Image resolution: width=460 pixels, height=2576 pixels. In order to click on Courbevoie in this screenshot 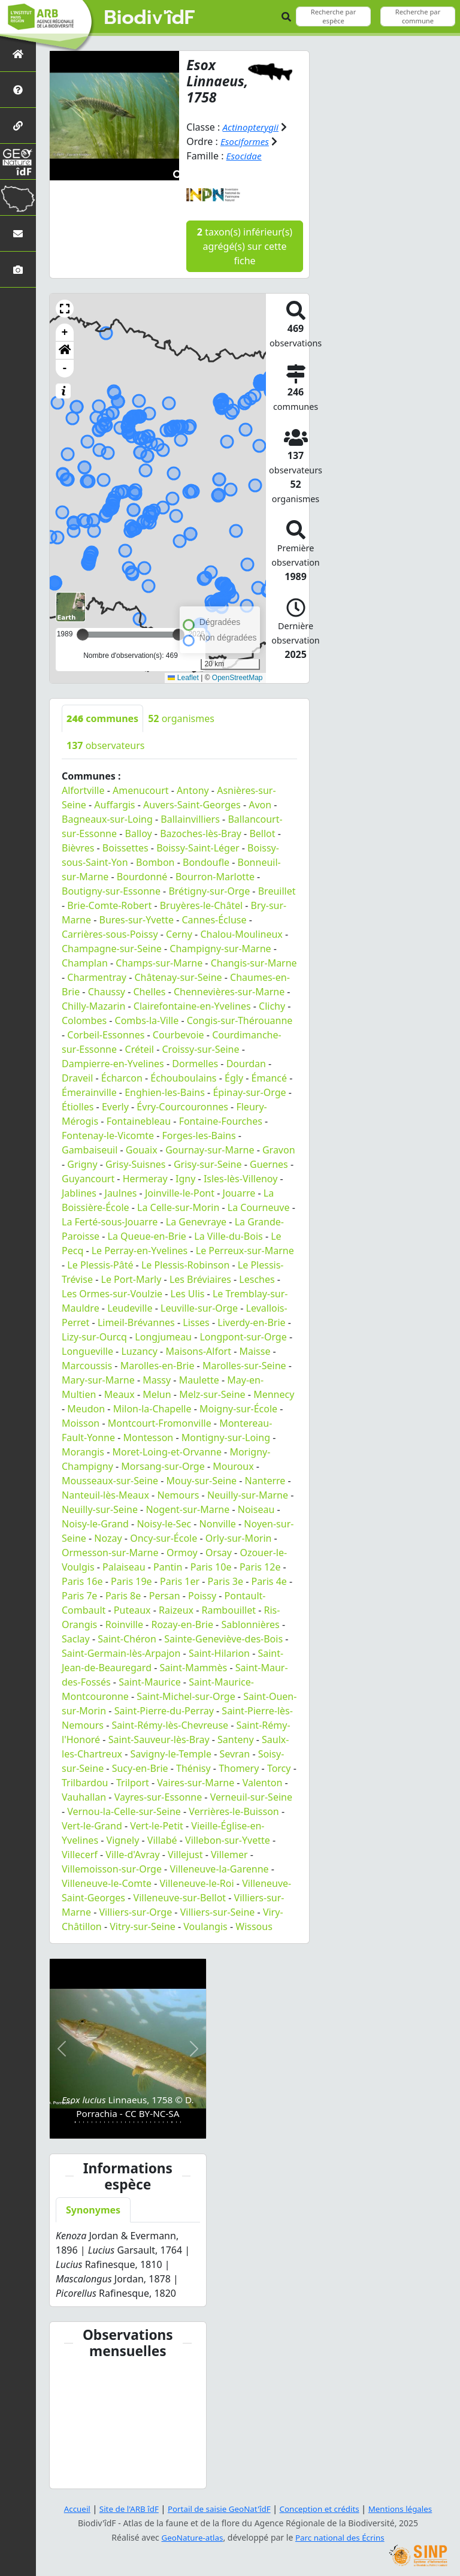, I will do `click(178, 1034)`.